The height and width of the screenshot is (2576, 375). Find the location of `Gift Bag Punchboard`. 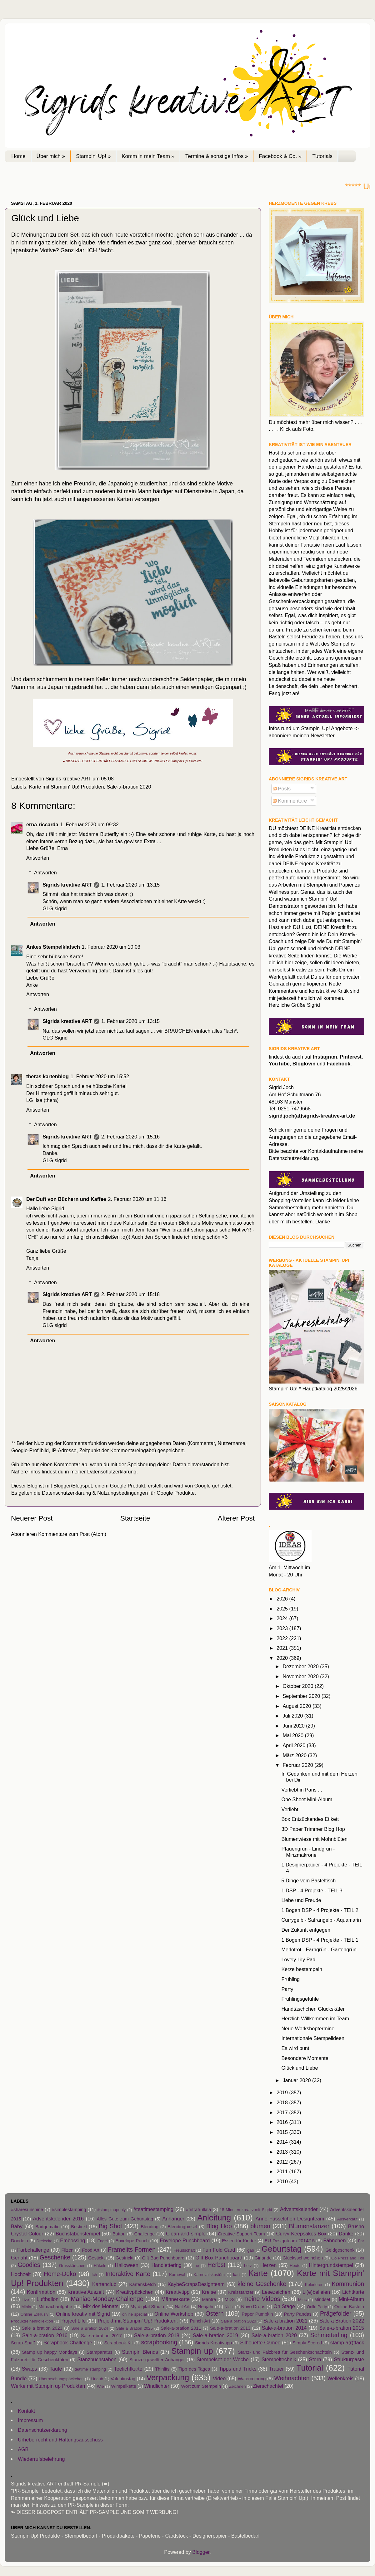

Gift Bag Punchboard is located at coordinates (163, 2257).